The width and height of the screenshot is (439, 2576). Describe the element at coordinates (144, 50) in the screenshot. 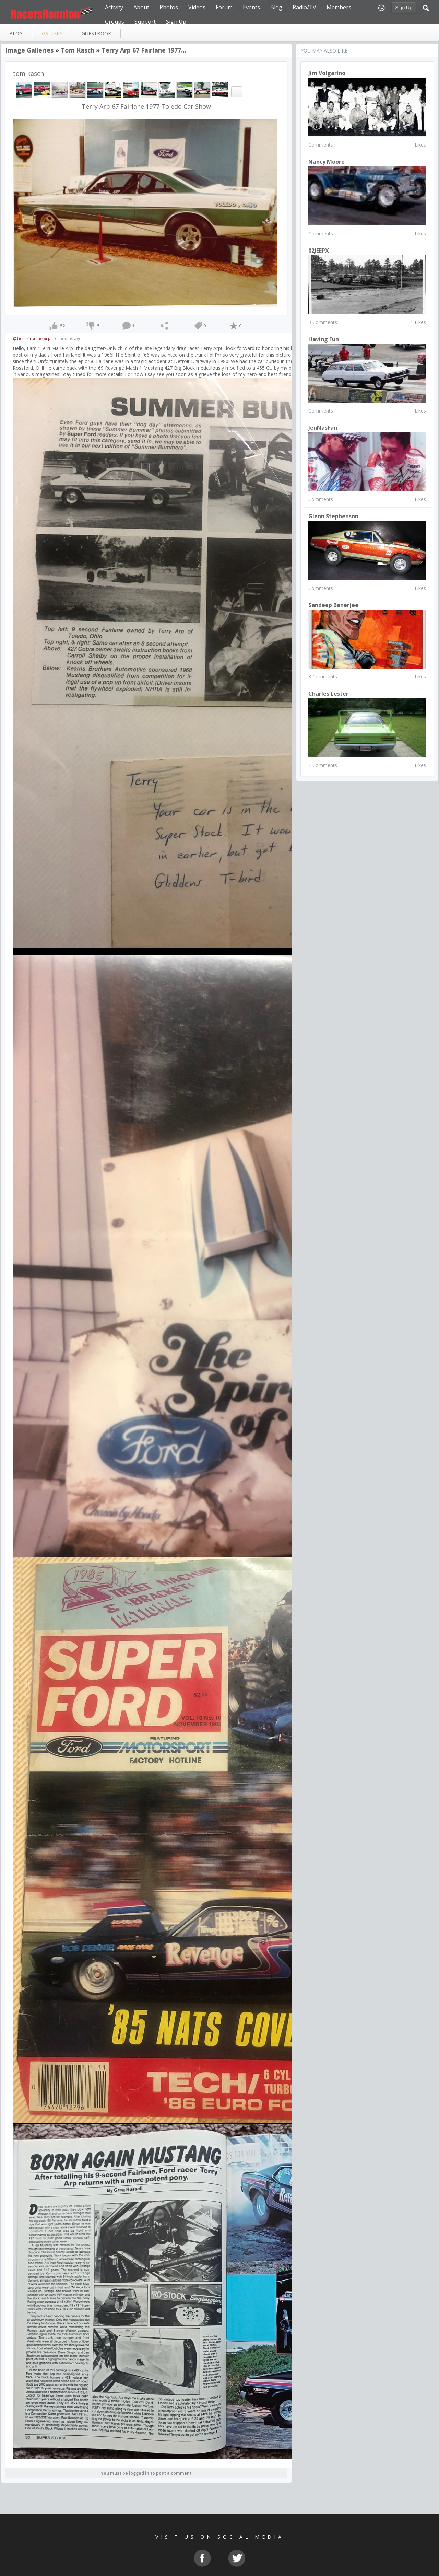

I see `Terry Arp 67 Fairlane 1977...` at that location.